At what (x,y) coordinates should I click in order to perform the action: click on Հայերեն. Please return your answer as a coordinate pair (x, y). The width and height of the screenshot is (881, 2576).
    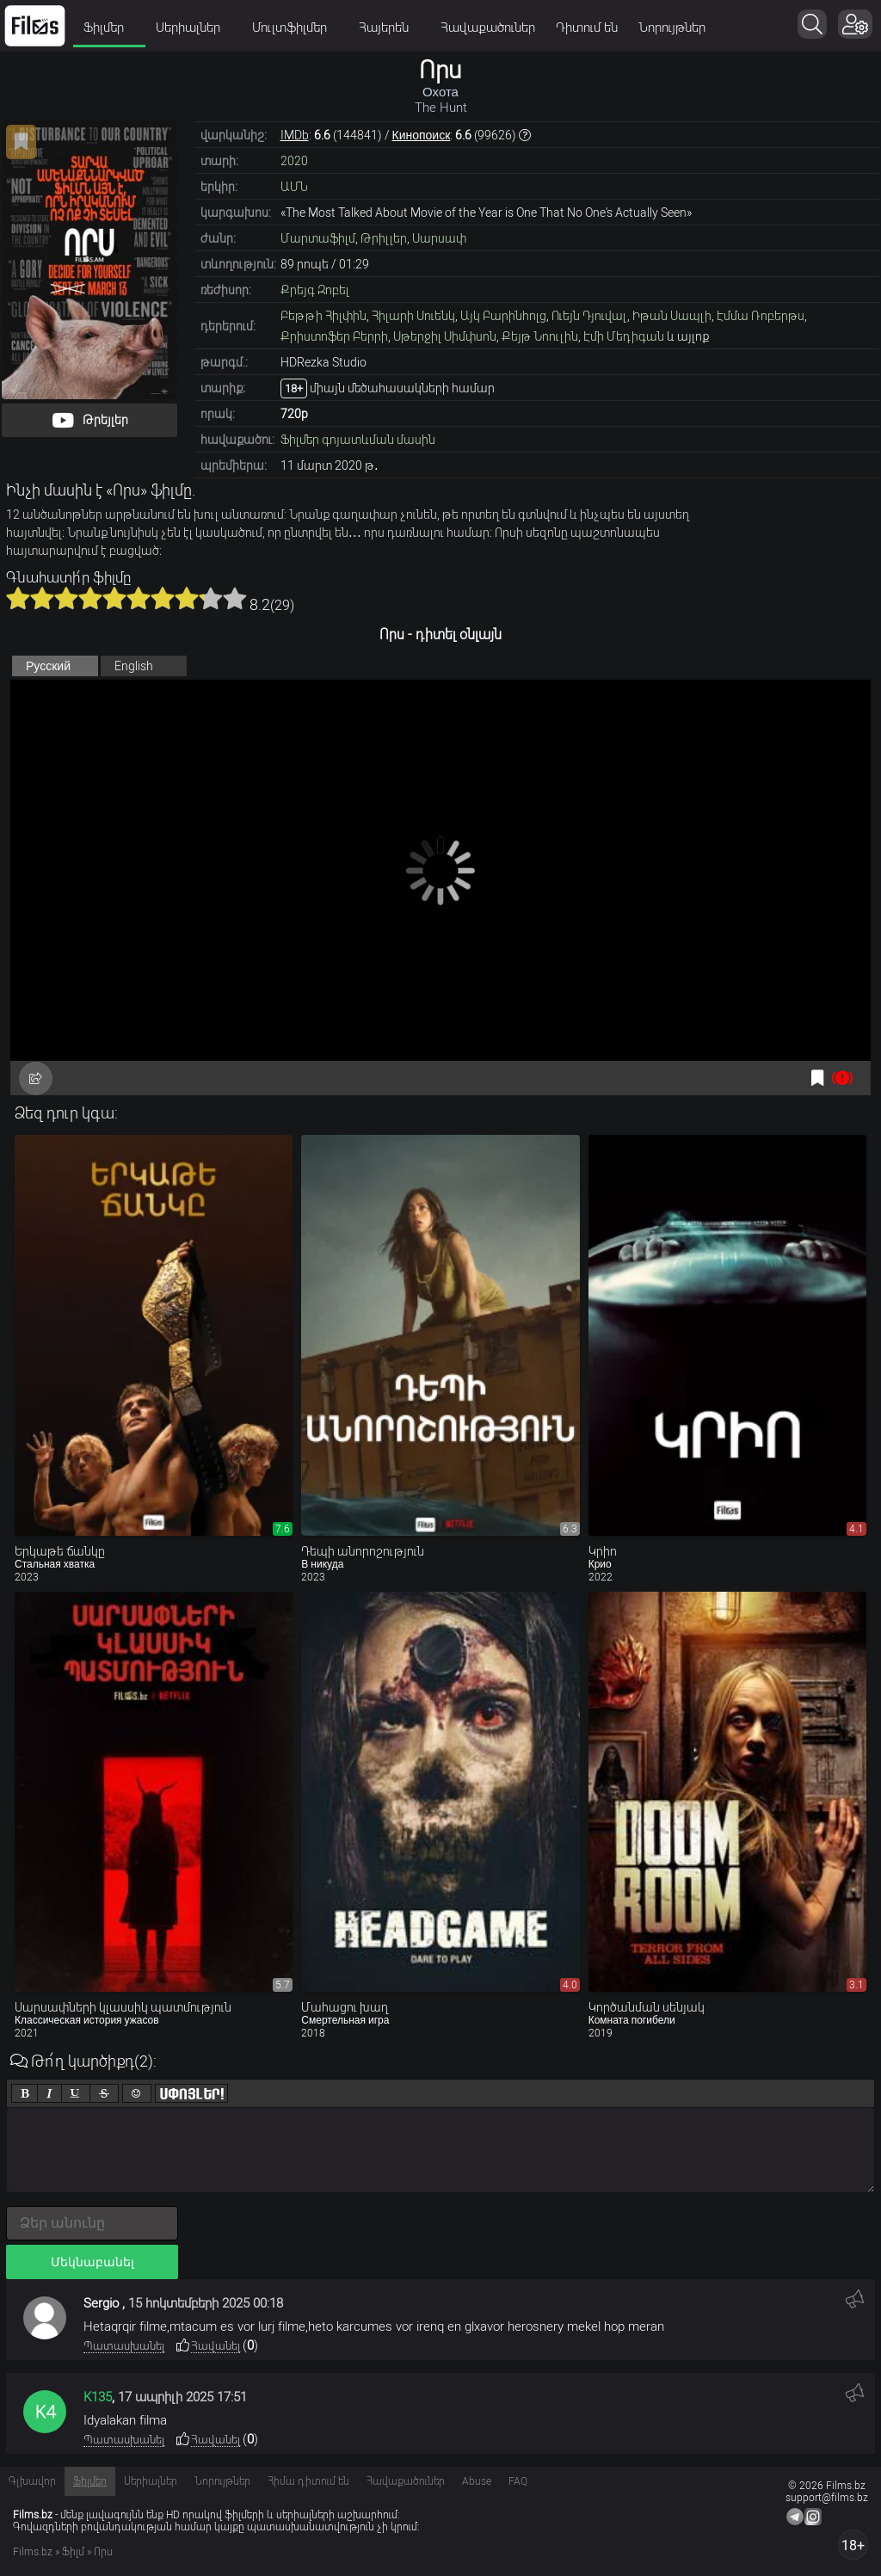
    Looking at the image, I should click on (389, 27).